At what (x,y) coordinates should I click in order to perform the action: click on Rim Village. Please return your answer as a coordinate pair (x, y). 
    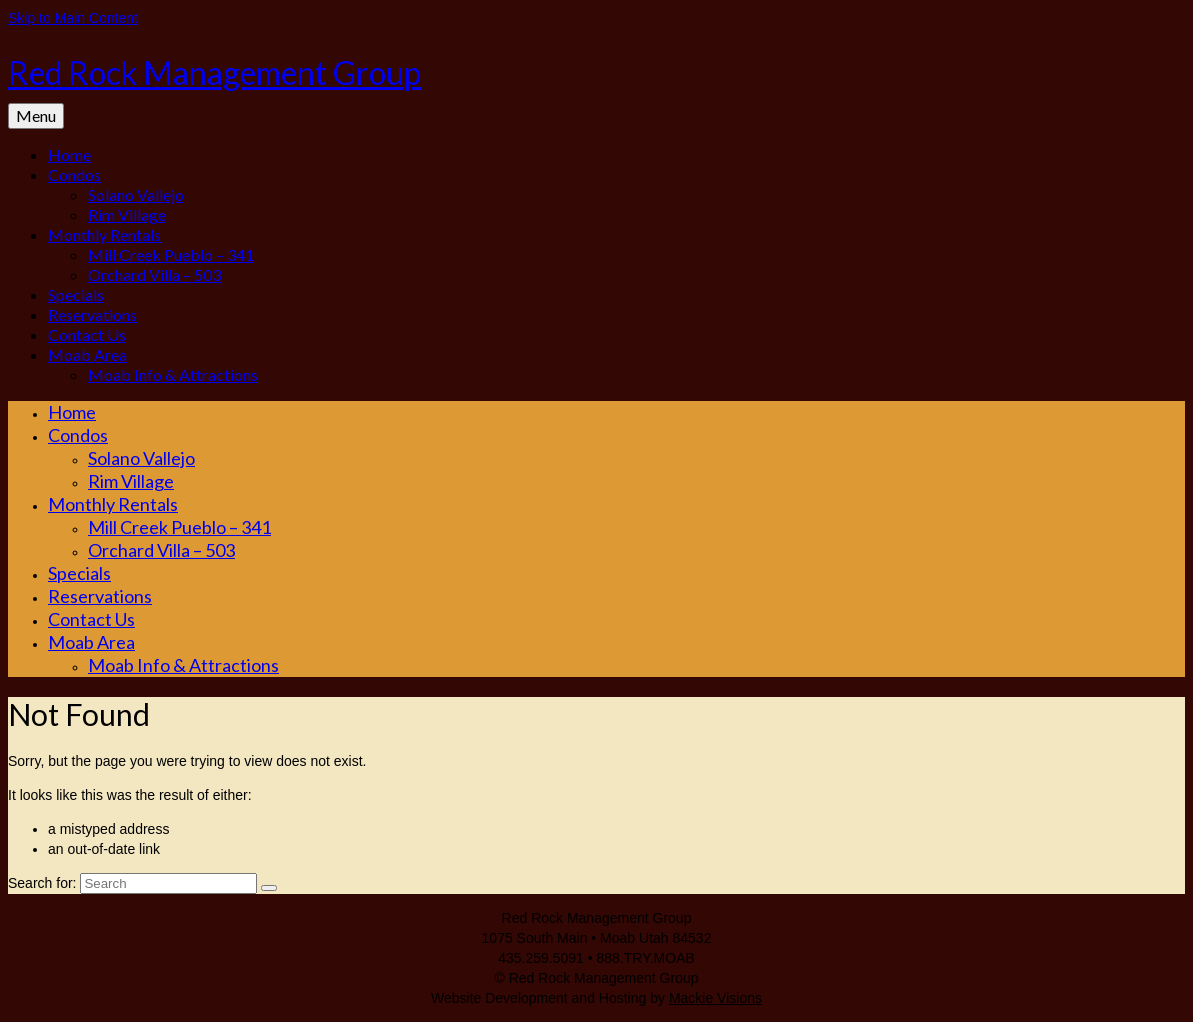
    Looking at the image, I should click on (127, 214).